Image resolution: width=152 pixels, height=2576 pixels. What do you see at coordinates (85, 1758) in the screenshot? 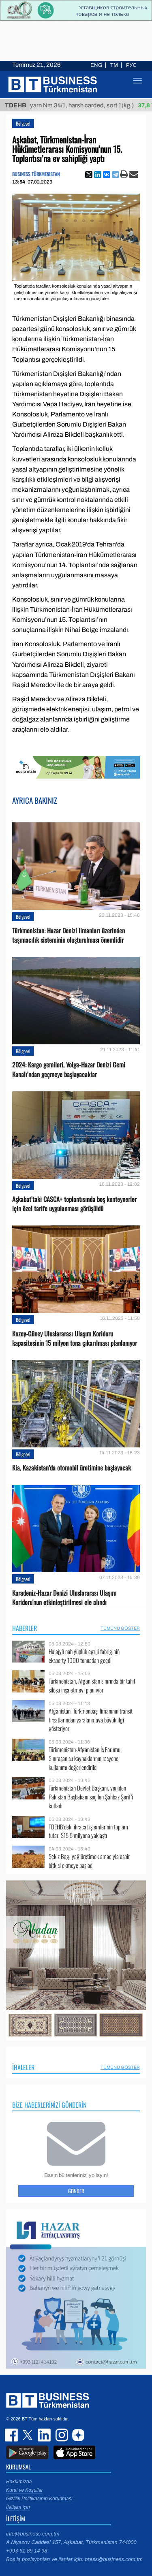
I see `Türkmenistan-Afganistan İş Forumu: Sınıraşan su kaynaklarının rasyonel kullanımı değerlendirildi` at bounding box center [85, 1758].